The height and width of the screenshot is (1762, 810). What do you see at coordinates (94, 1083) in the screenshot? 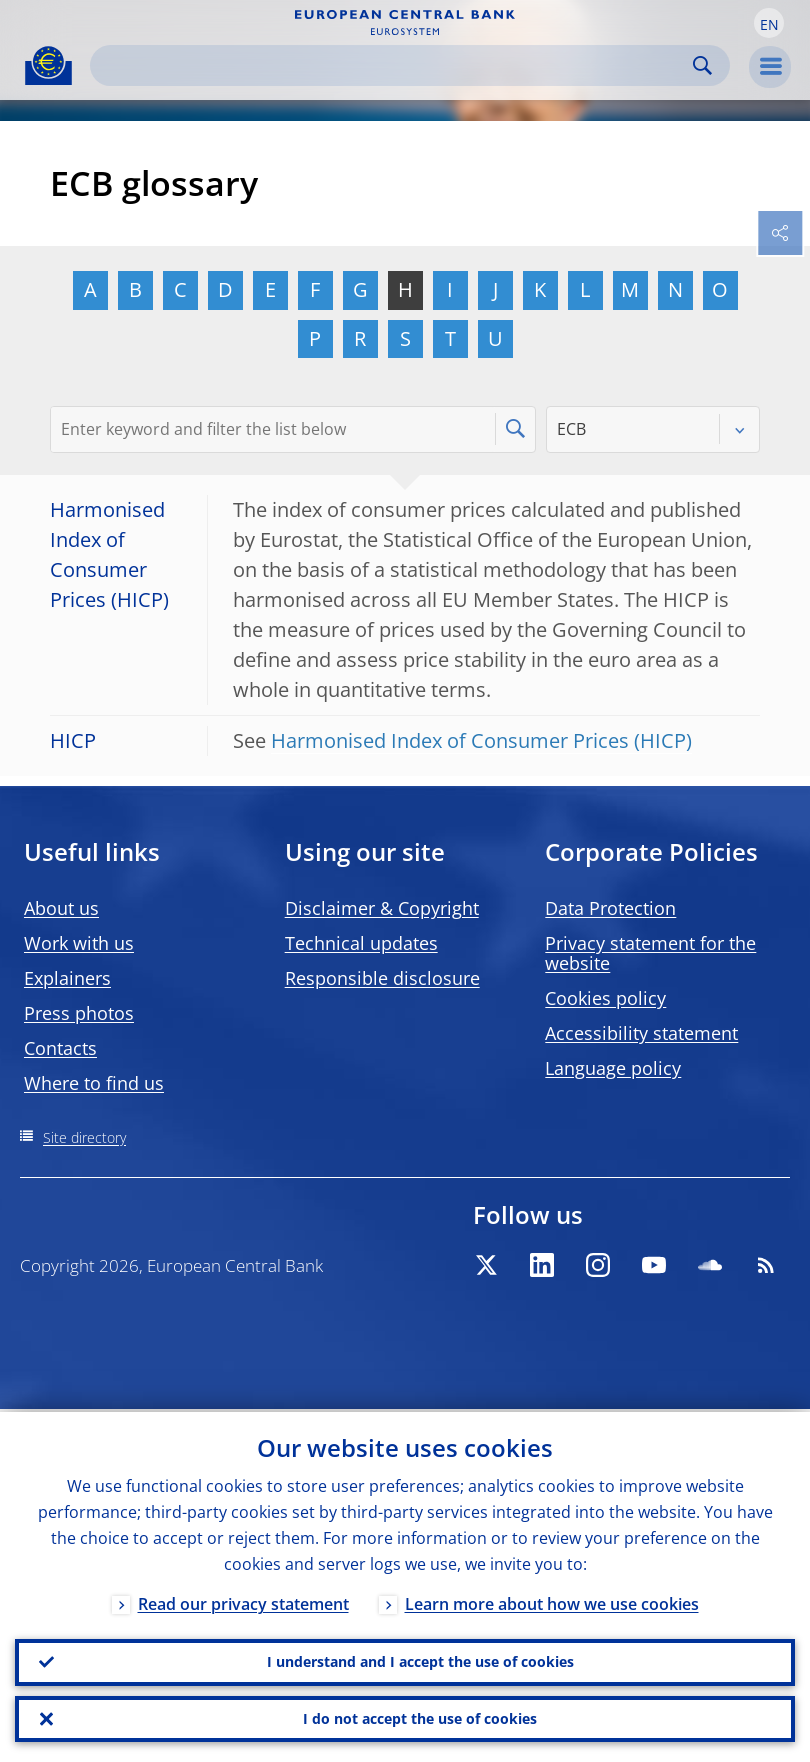
I see `Where to find us` at bounding box center [94, 1083].